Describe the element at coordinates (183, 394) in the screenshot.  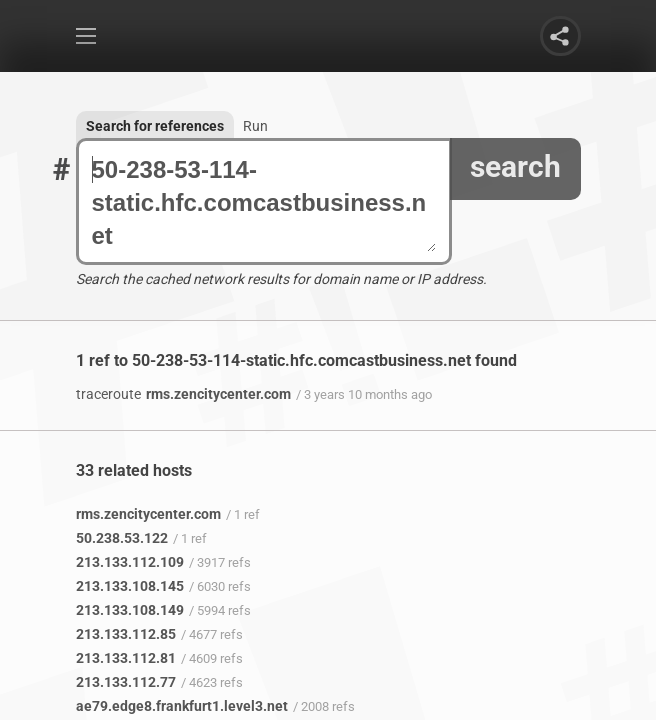
I see `rms.zencitycenter.com` at that location.